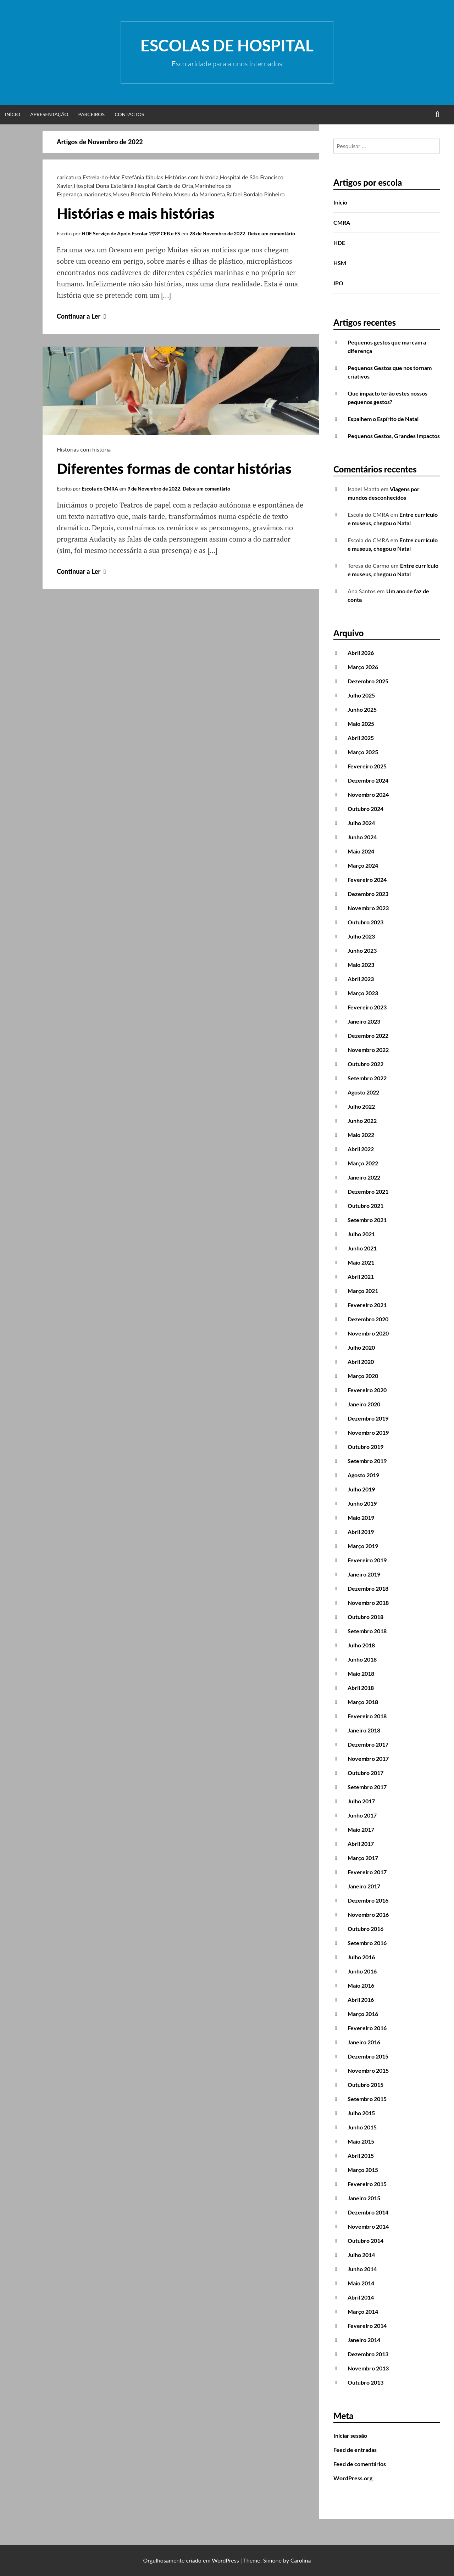 Image resolution: width=454 pixels, height=2576 pixels. Describe the element at coordinates (154, 177) in the screenshot. I see `fábulas` at that location.